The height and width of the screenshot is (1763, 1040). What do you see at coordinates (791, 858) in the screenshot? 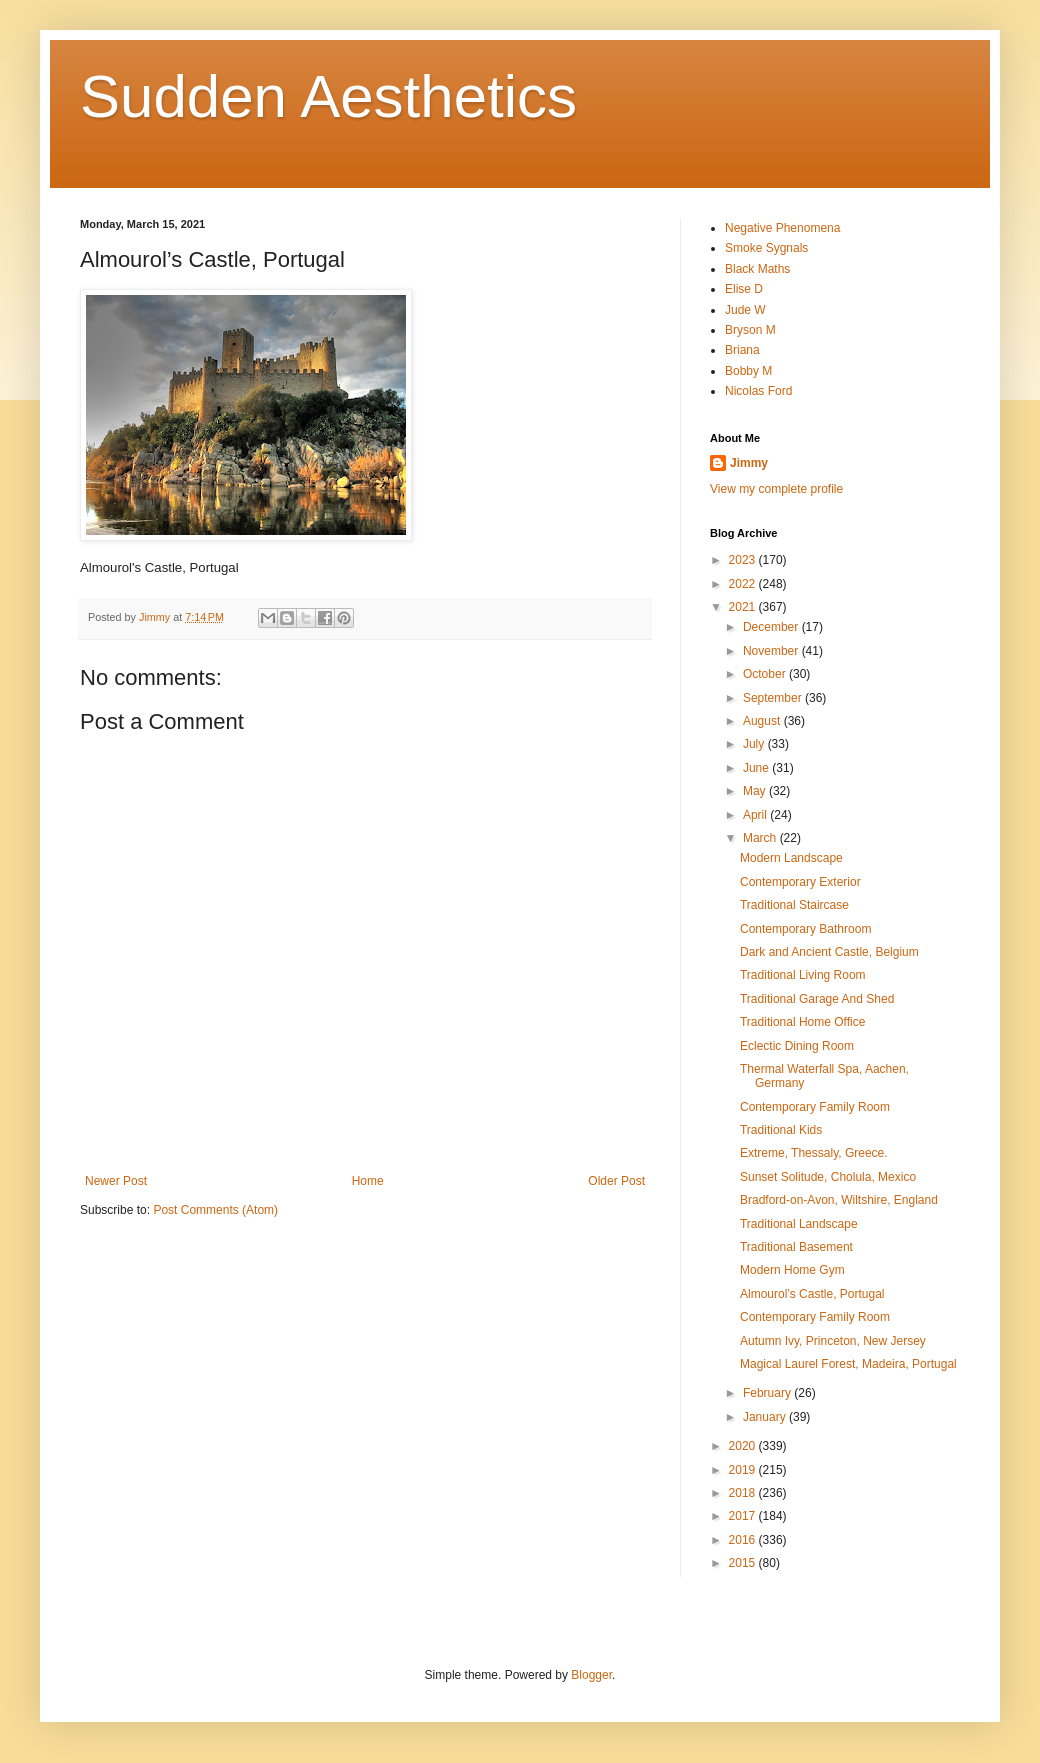
I see `Modern Landscape` at bounding box center [791, 858].